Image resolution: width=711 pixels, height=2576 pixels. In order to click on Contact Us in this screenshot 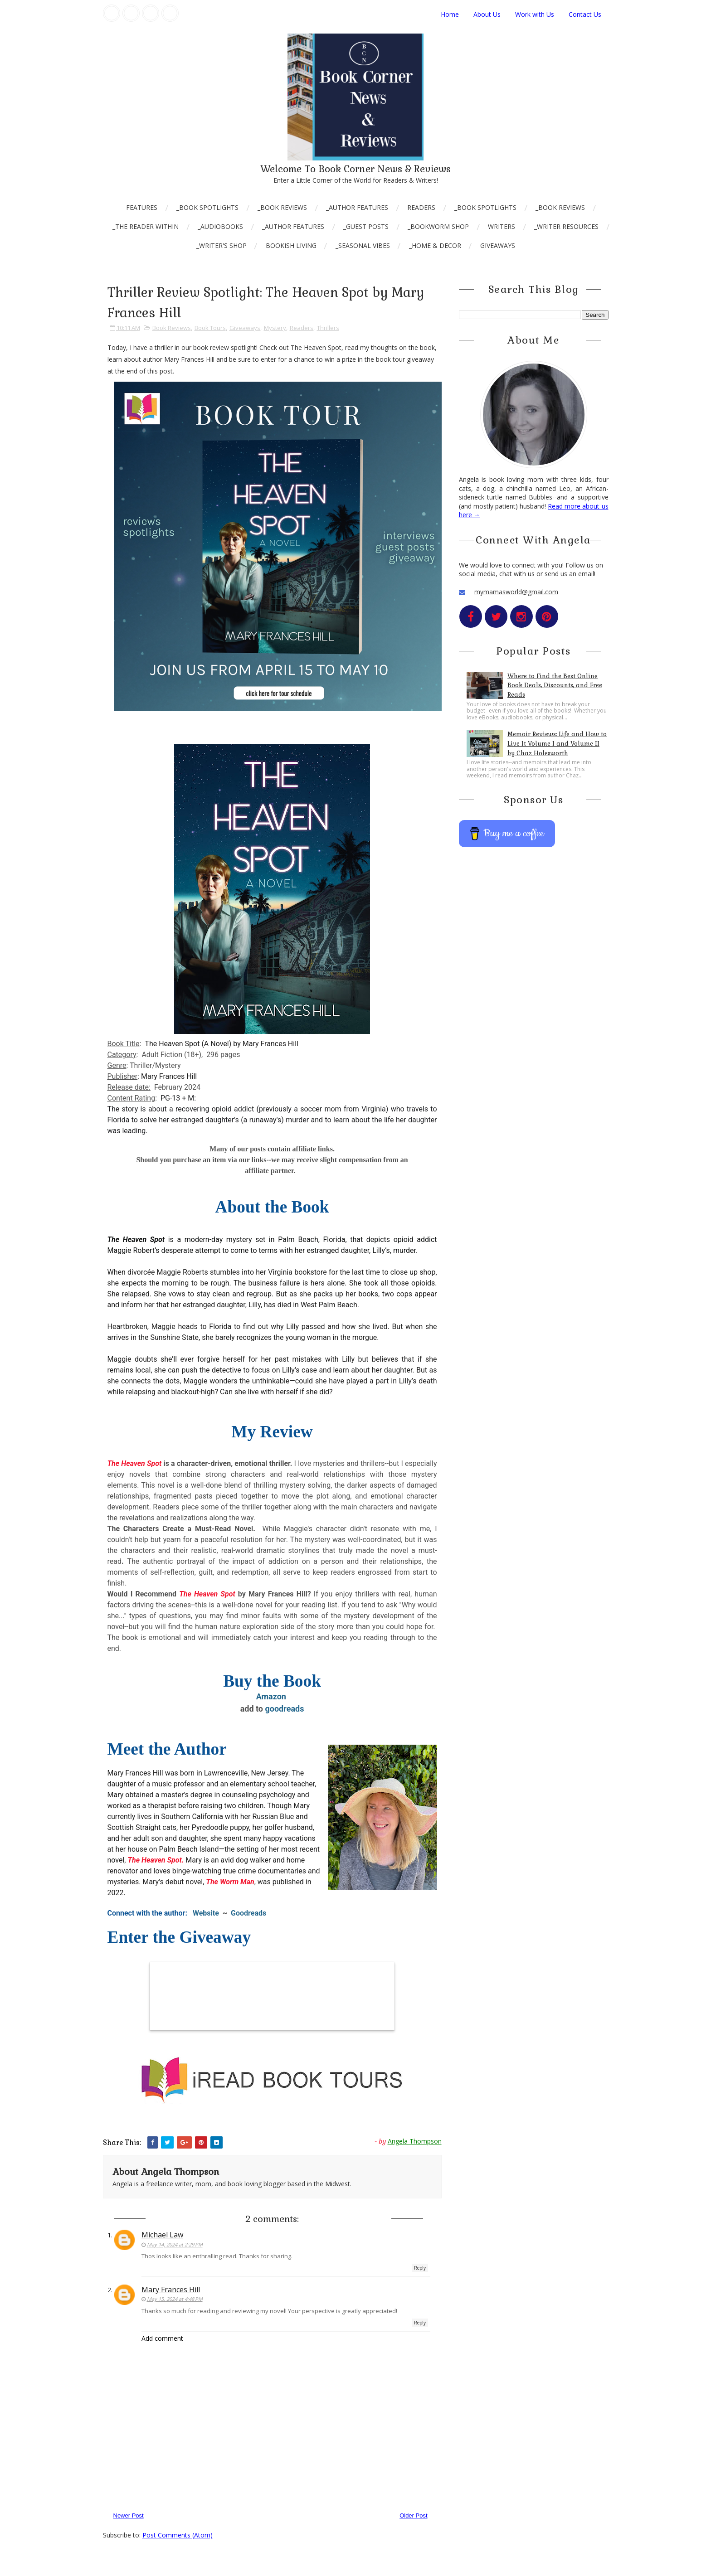, I will do `click(585, 14)`.